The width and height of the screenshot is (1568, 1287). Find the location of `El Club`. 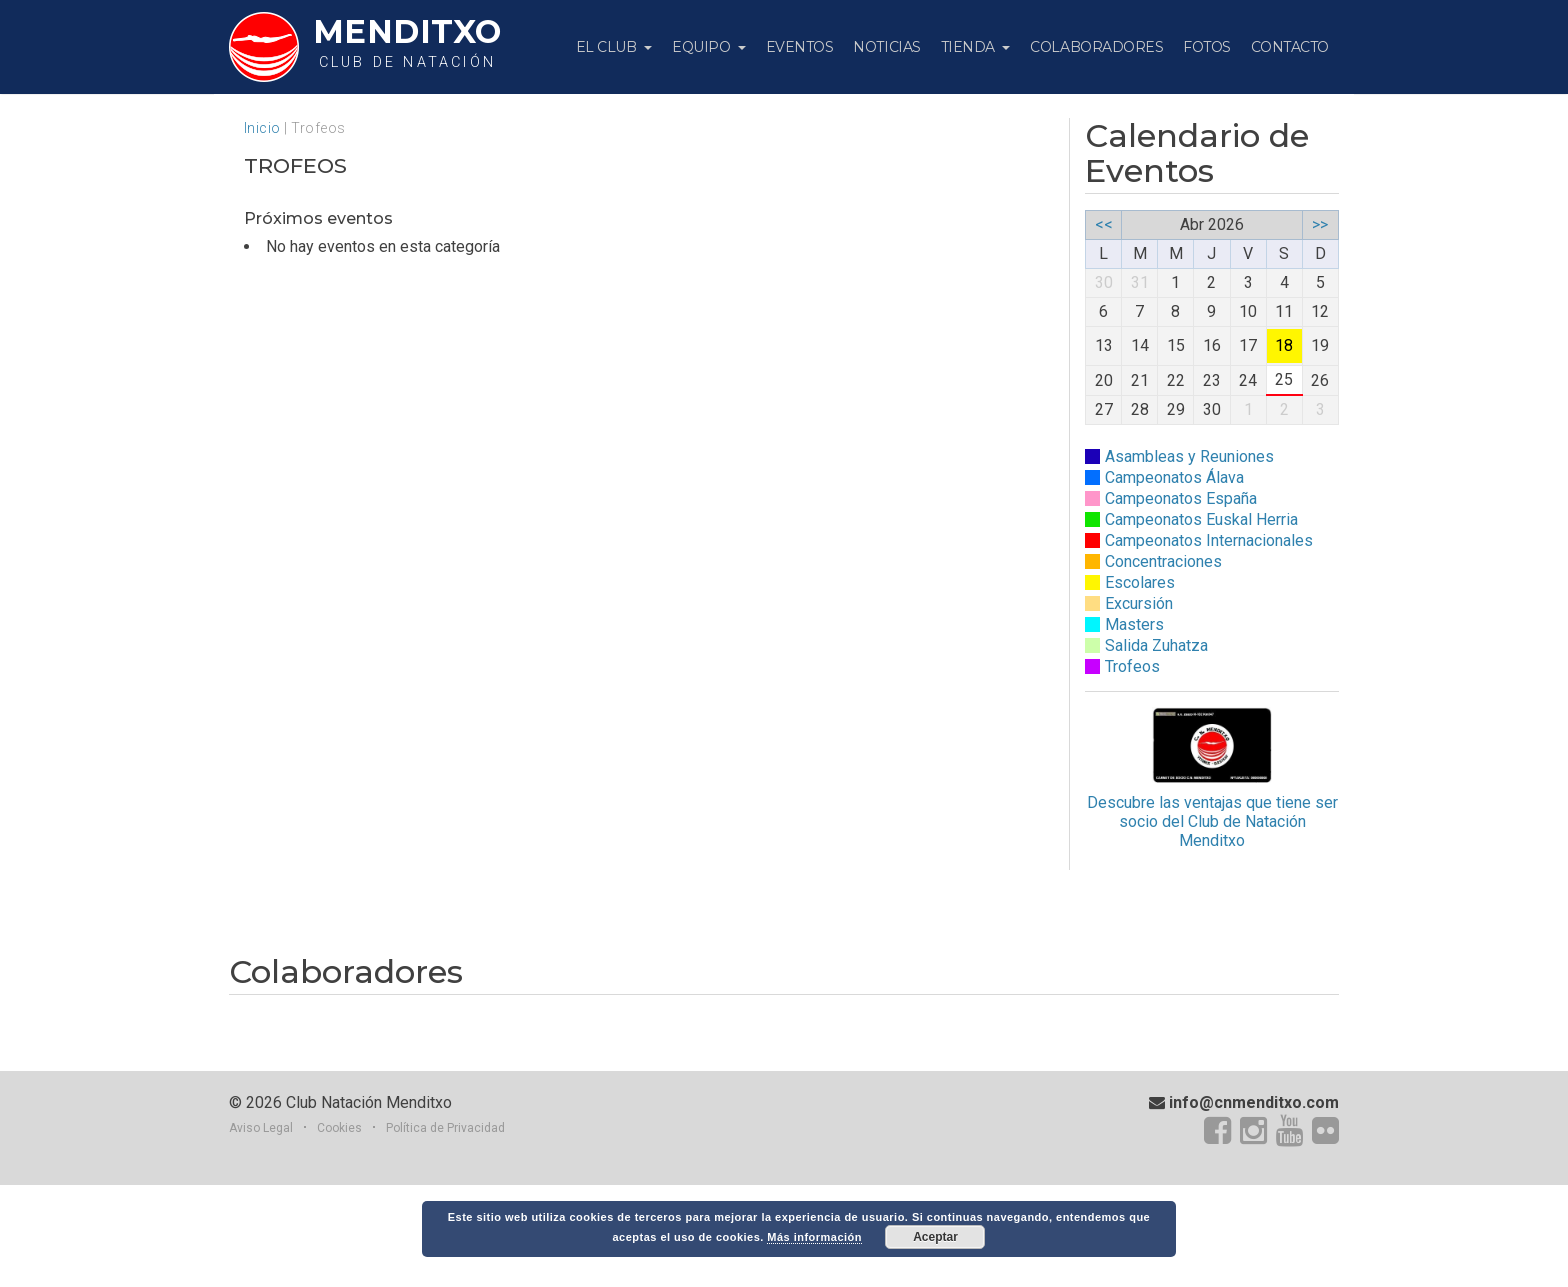

El Club is located at coordinates (608, 47).